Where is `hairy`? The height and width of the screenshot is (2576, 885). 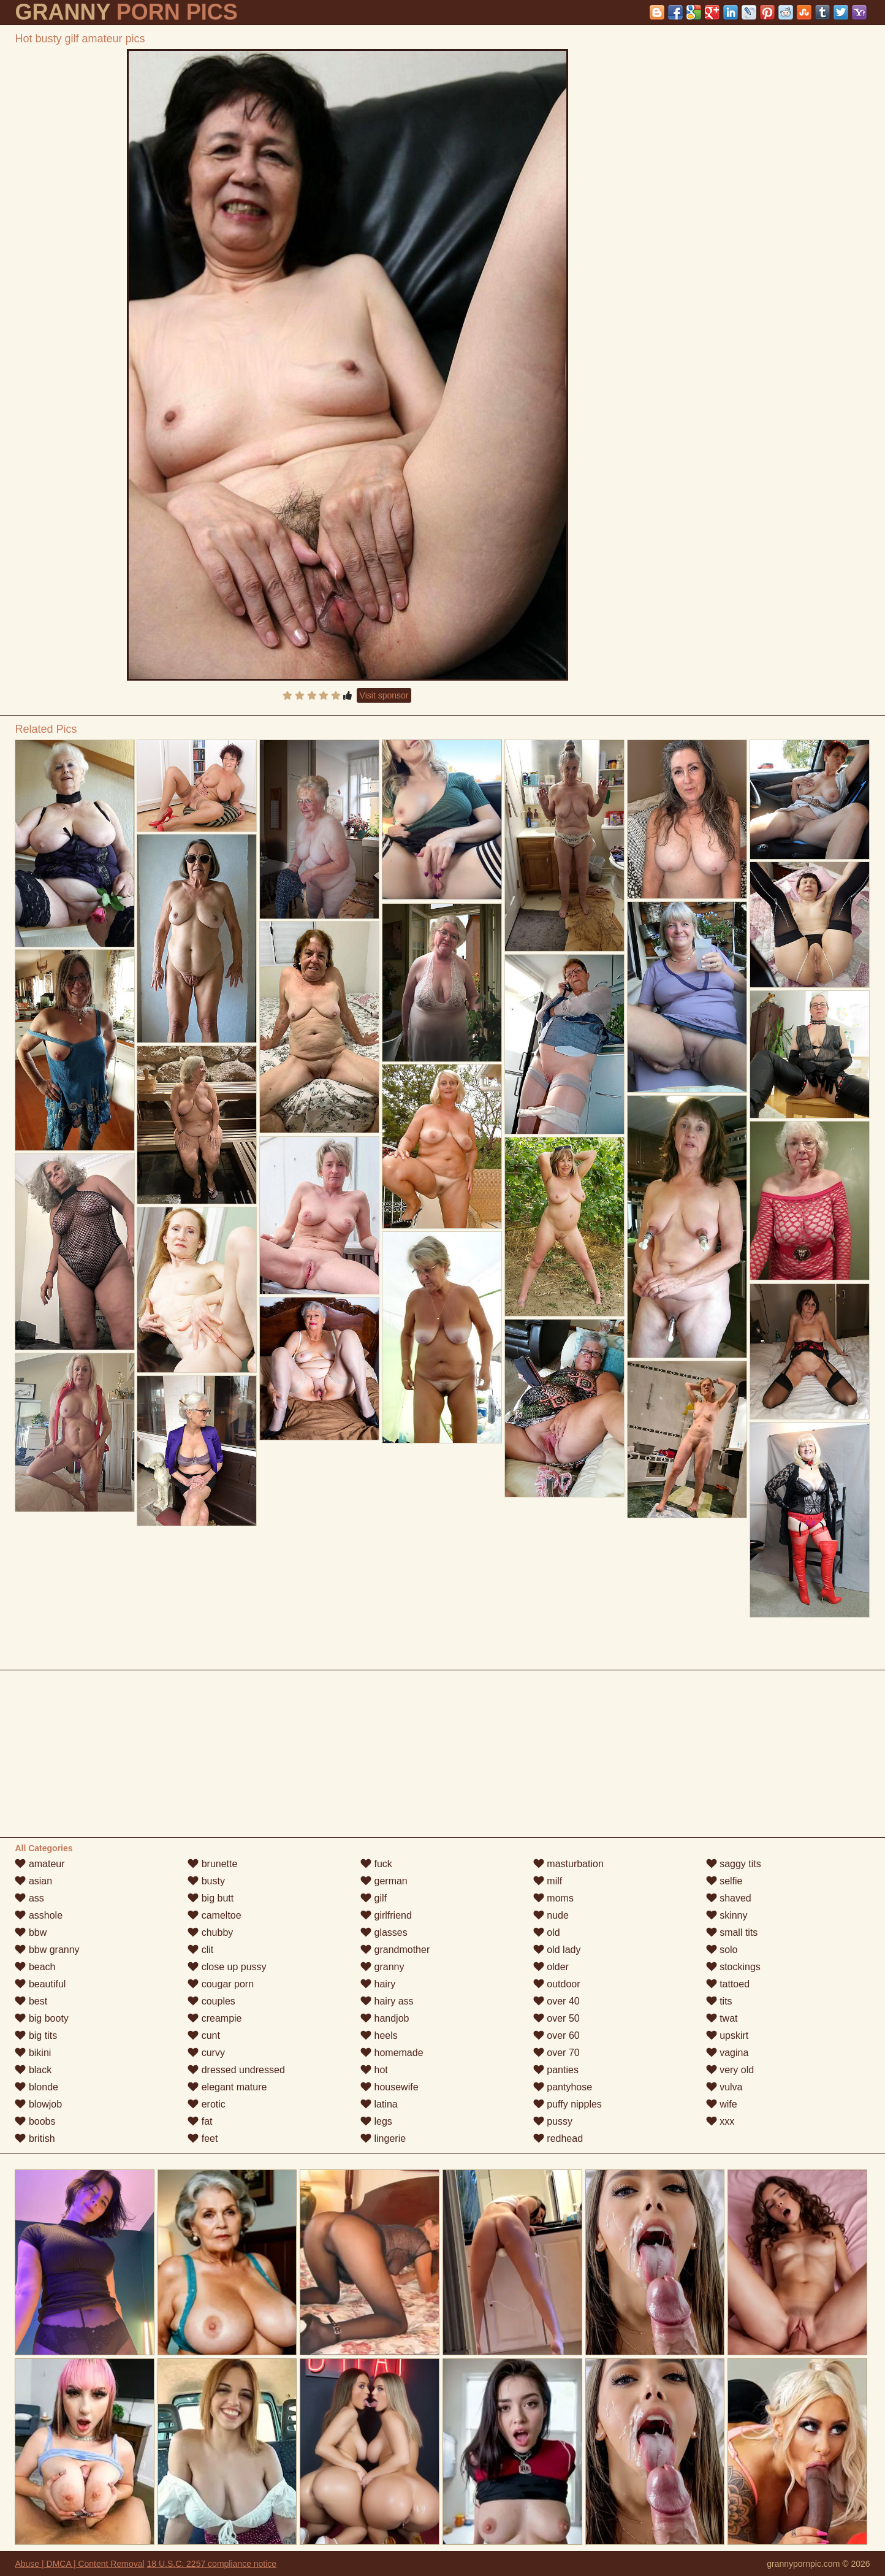
hairy is located at coordinates (377, 1984).